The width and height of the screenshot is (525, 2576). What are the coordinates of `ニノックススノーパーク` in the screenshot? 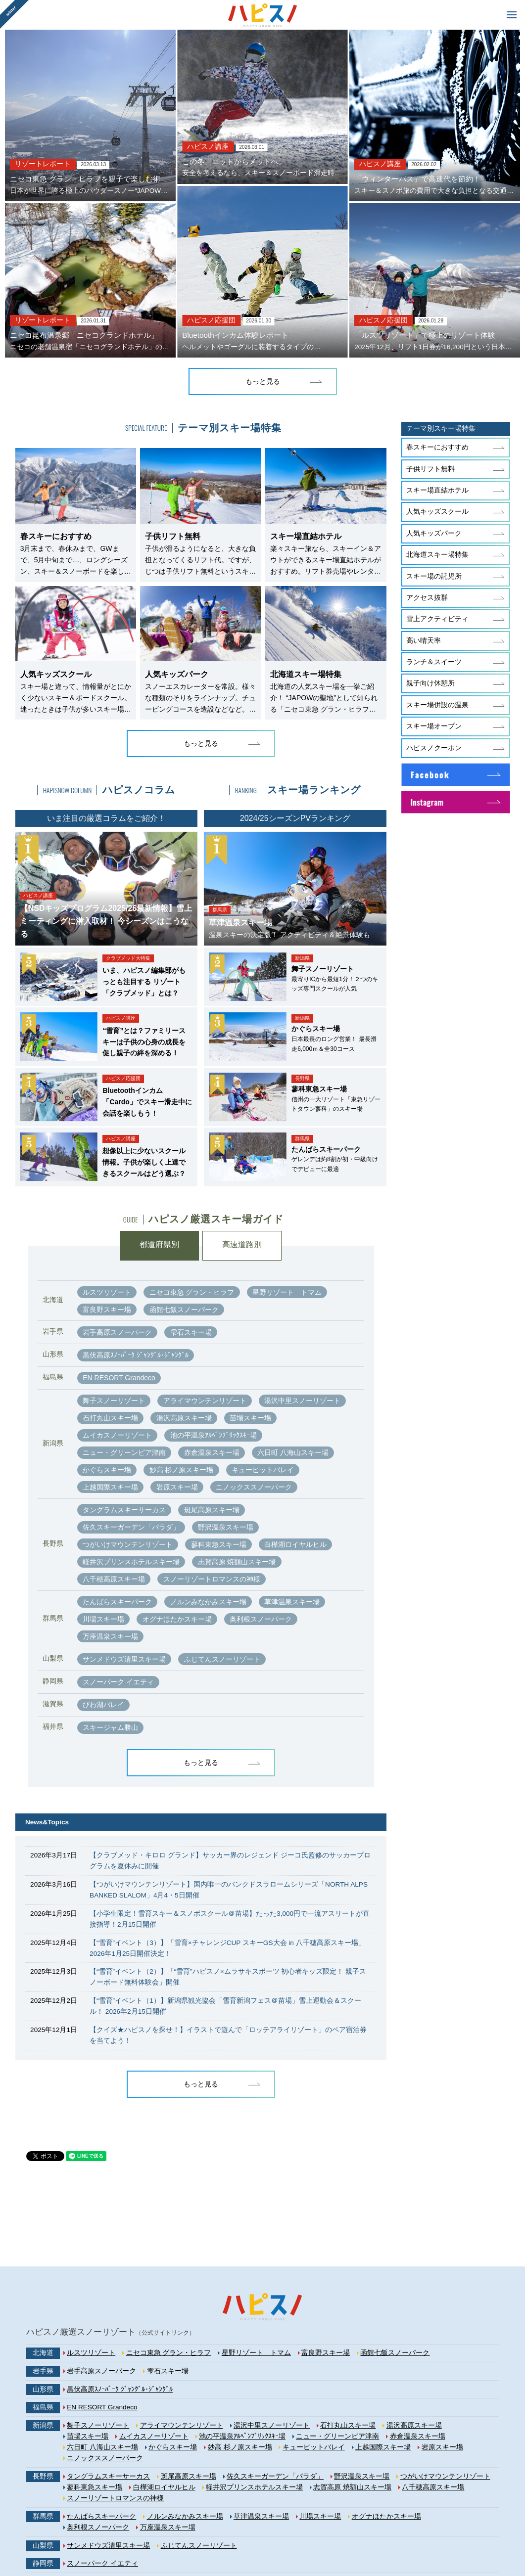 It's located at (254, 1487).